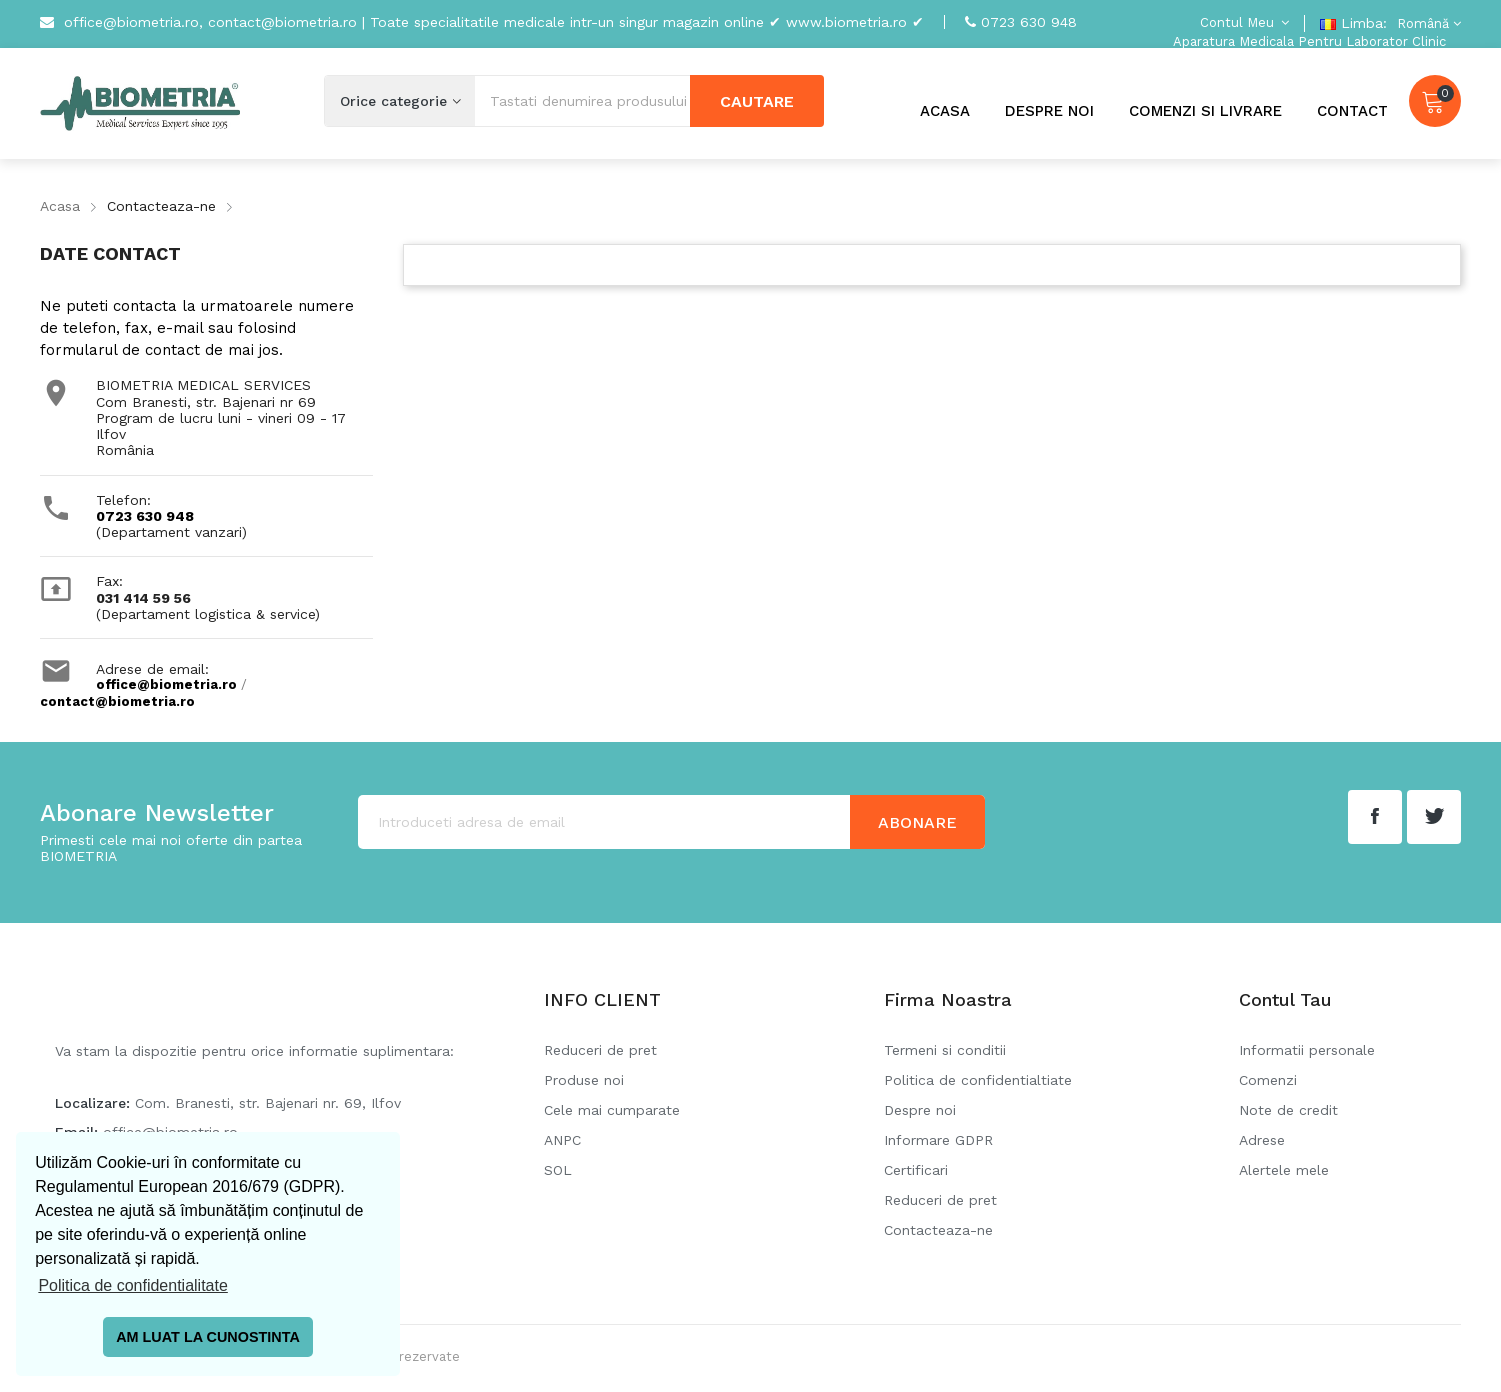  Describe the element at coordinates (132, 1285) in the screenshot. I see `Politica de confidentialitate [button]` at that location.